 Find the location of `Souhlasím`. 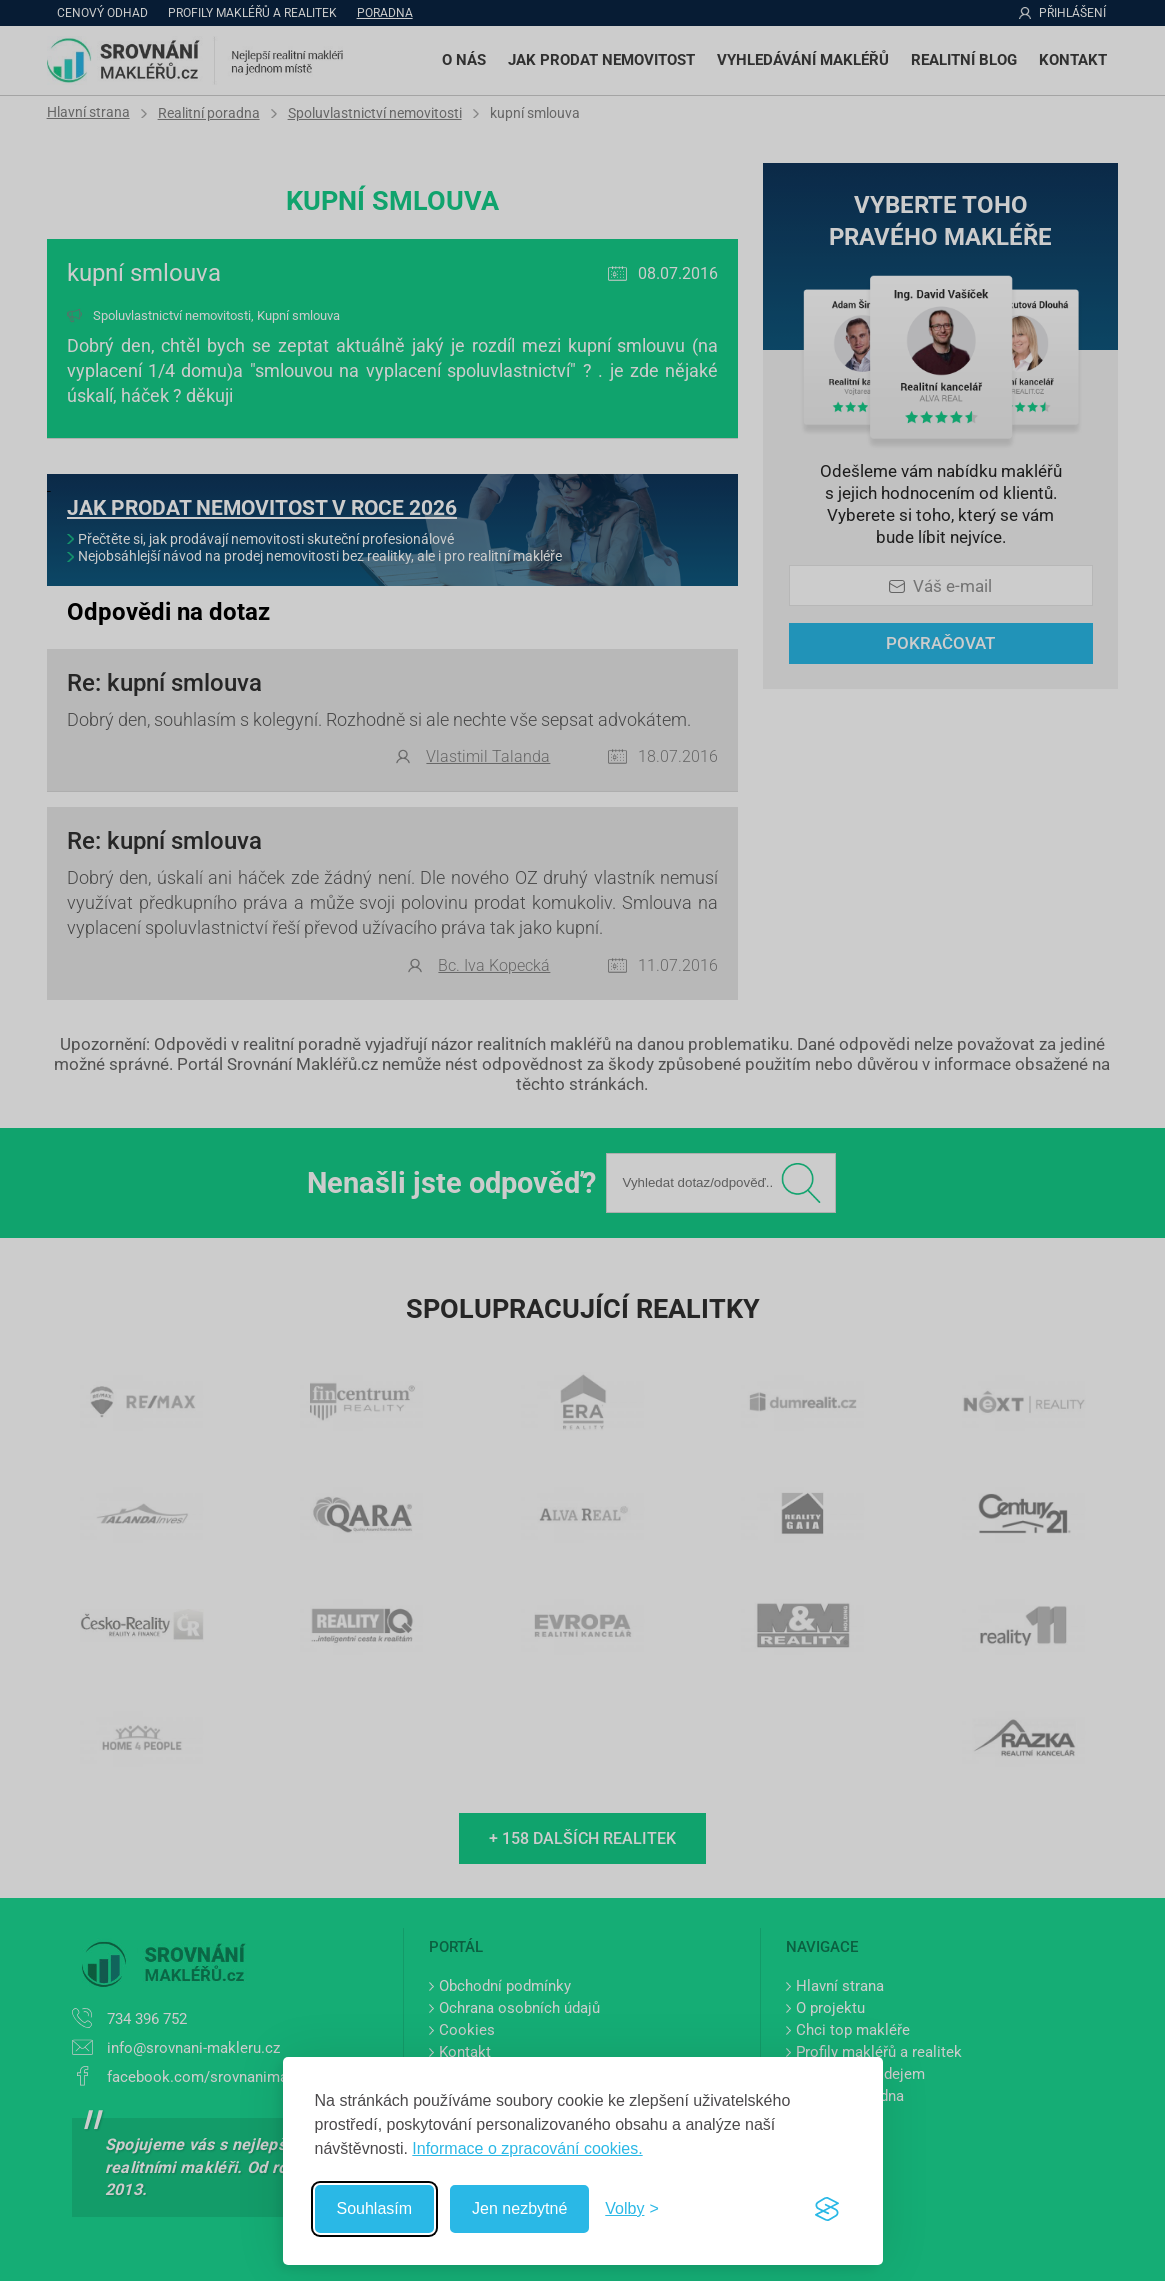

Souhlasím is located at coordinates (375, 2208).